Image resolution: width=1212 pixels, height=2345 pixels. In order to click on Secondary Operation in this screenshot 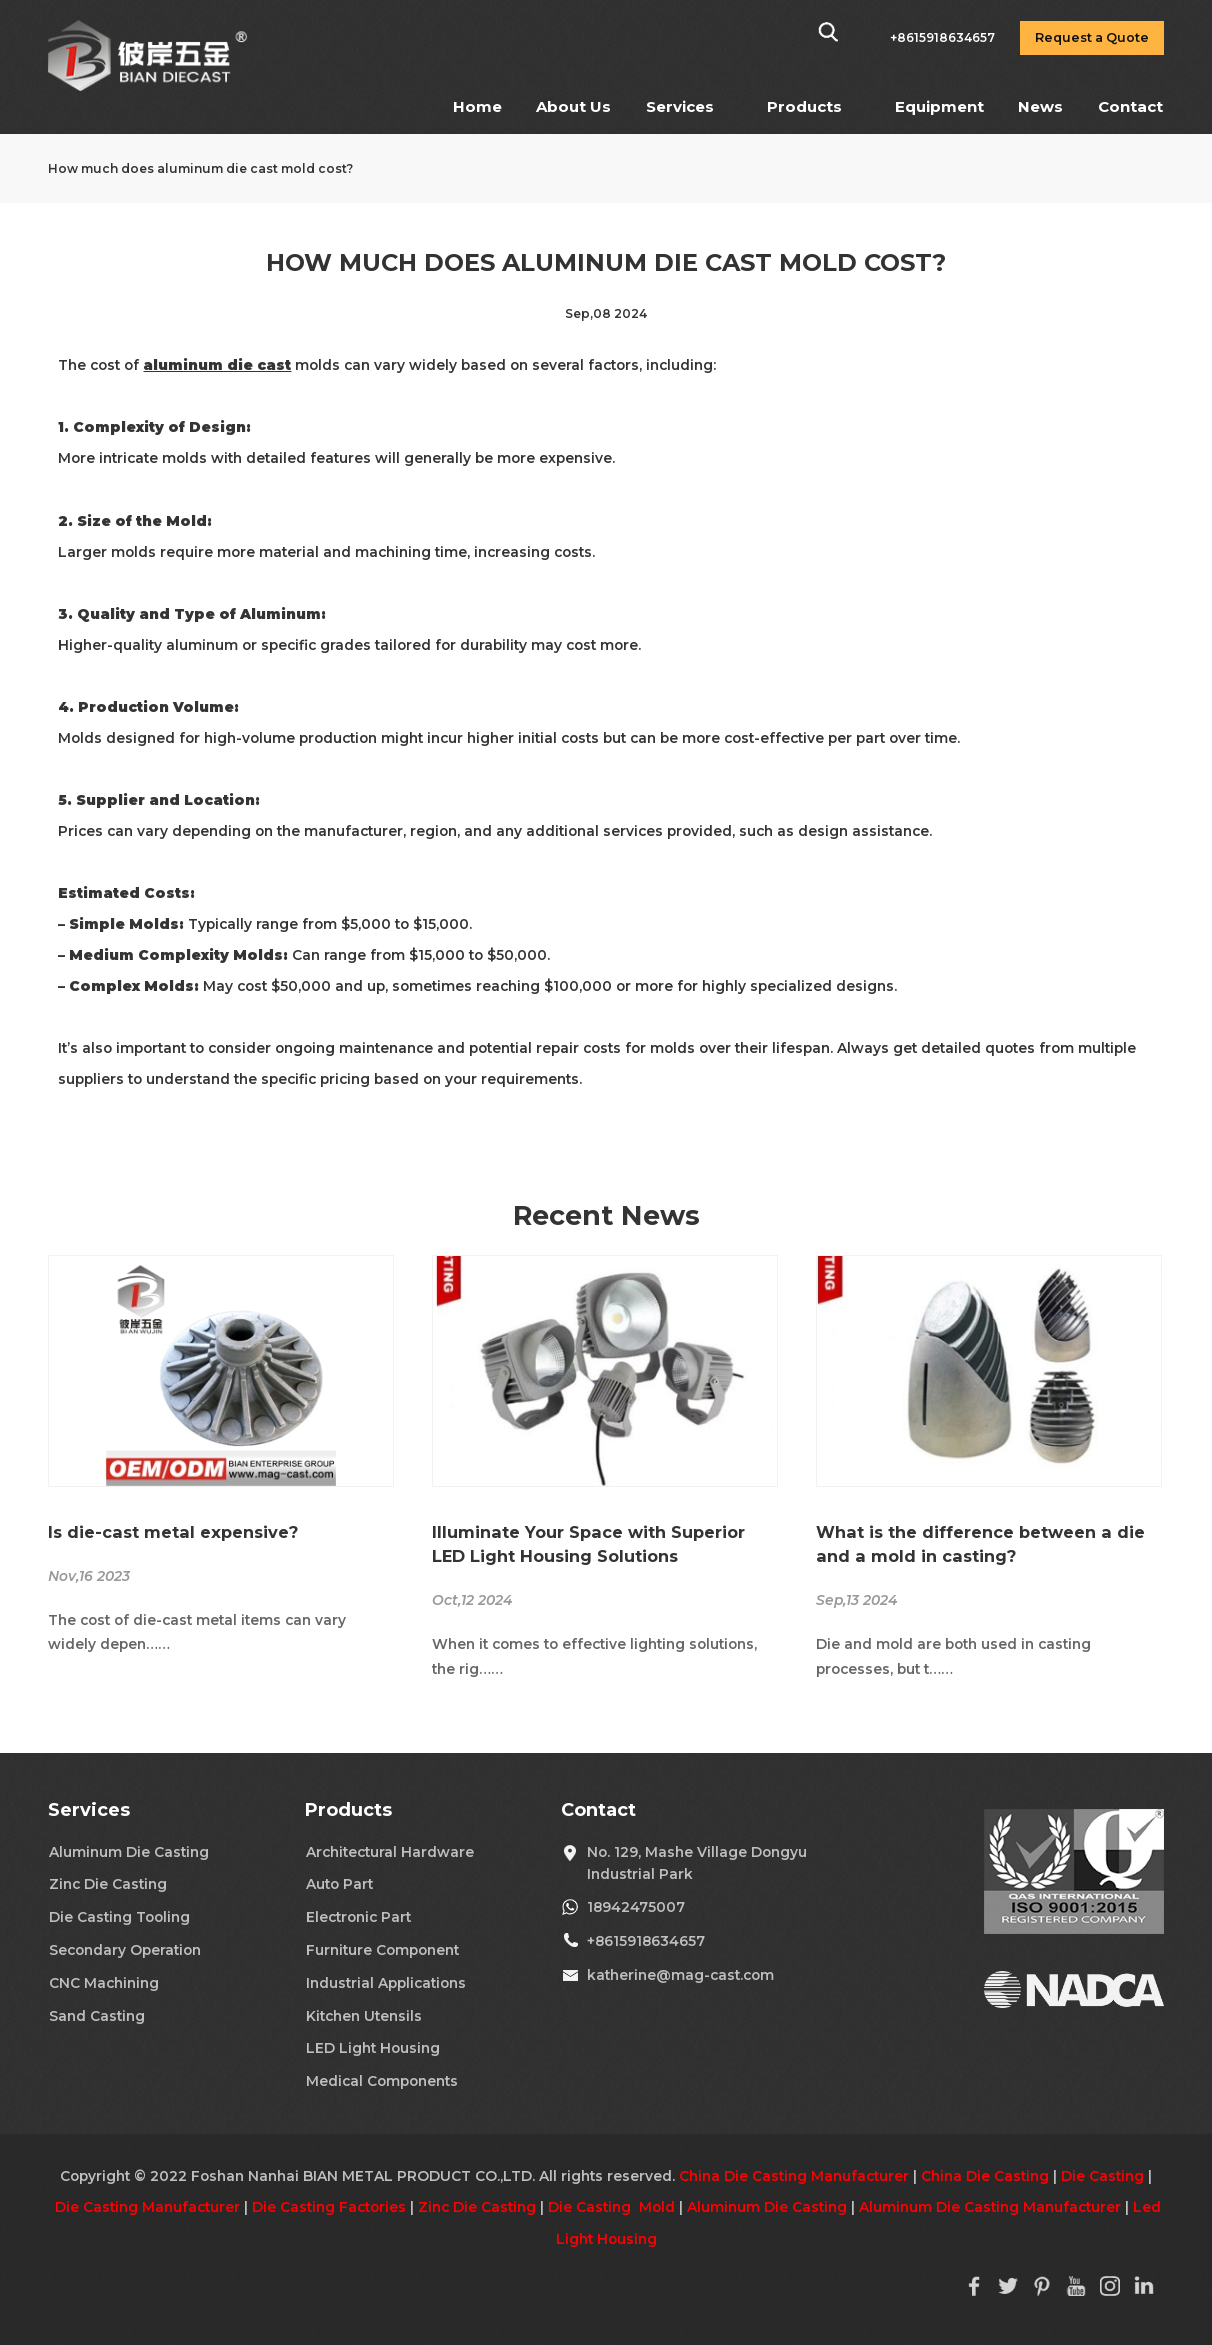, I will do `click(125, 1950)`.